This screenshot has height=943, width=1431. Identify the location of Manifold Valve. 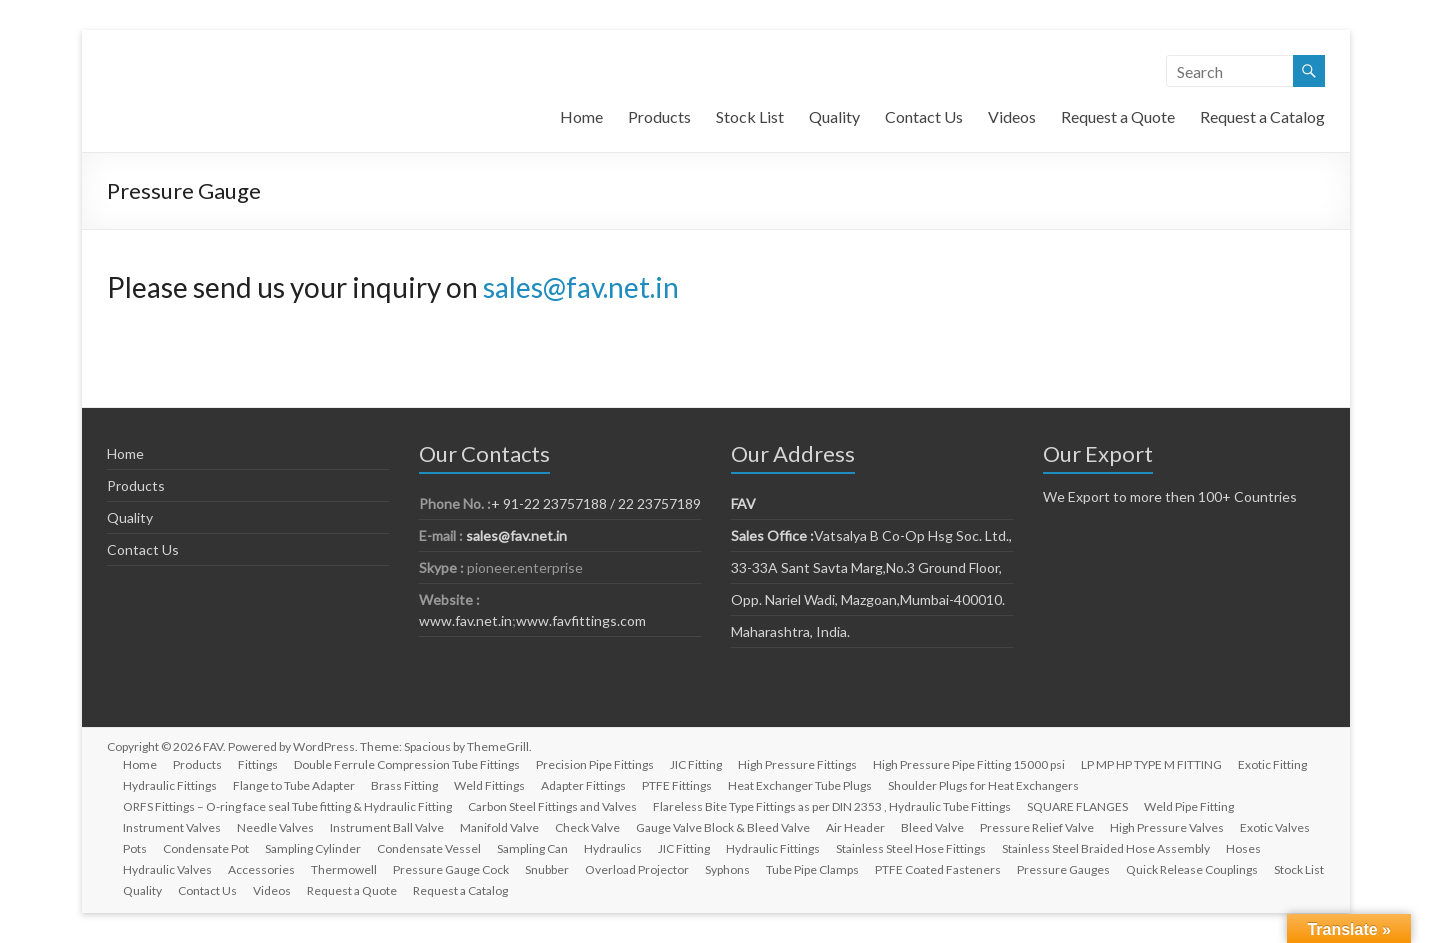
(499, 827).